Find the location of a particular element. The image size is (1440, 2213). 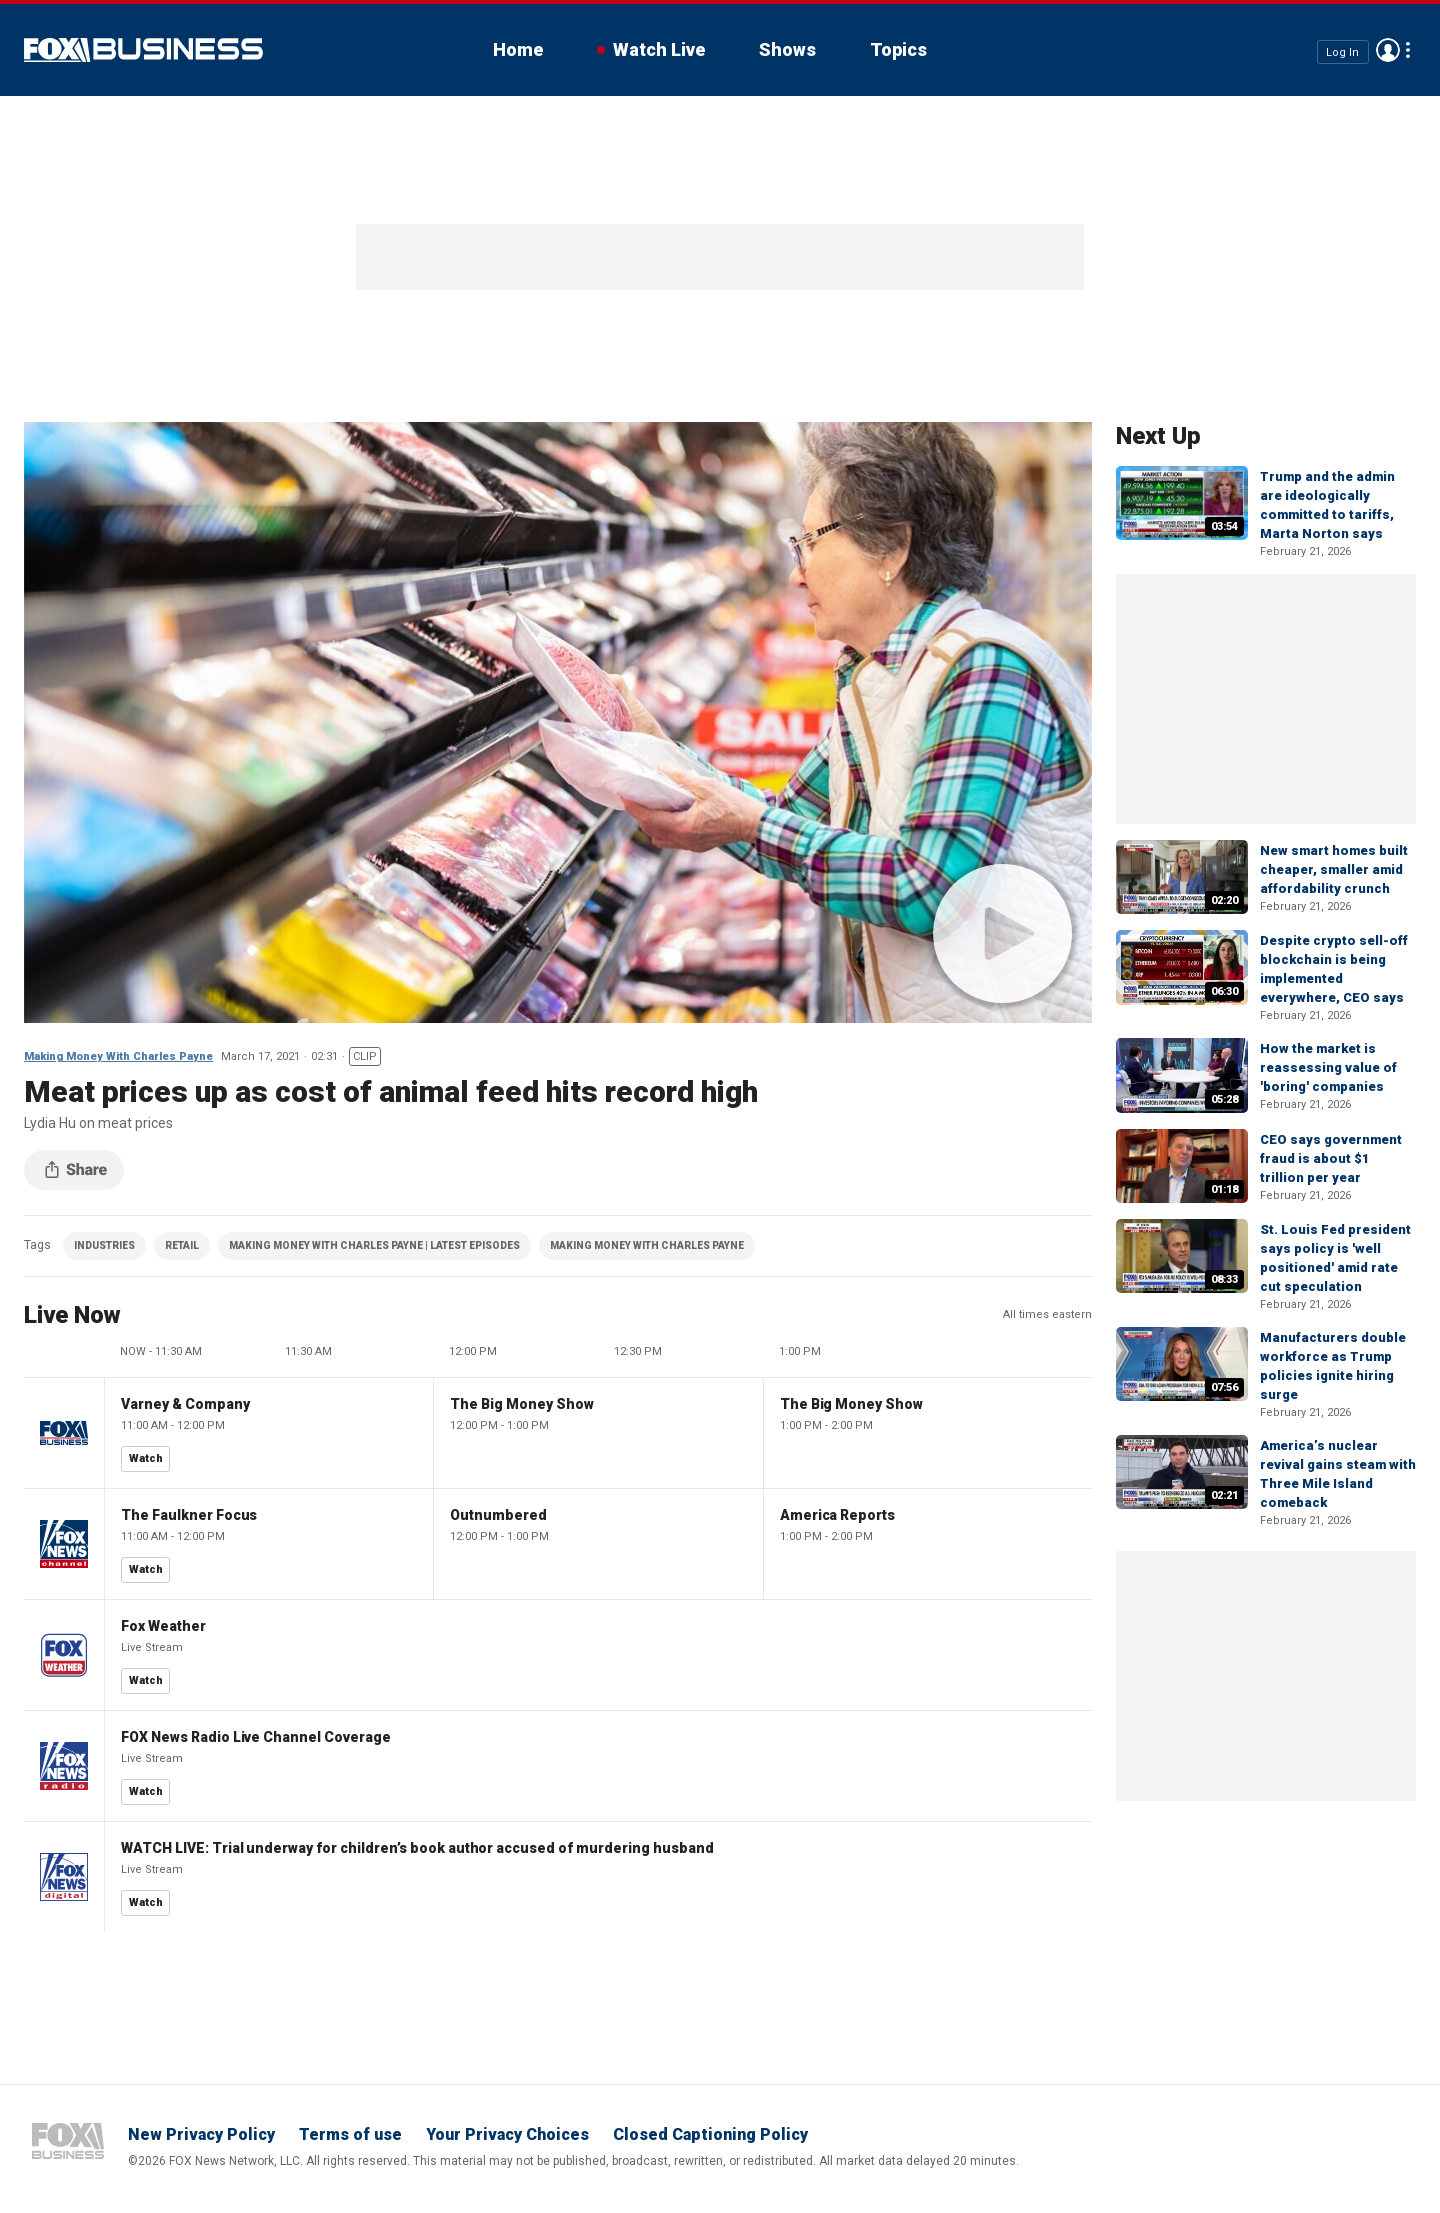

Watch Live is located at coordinates (659, 49).